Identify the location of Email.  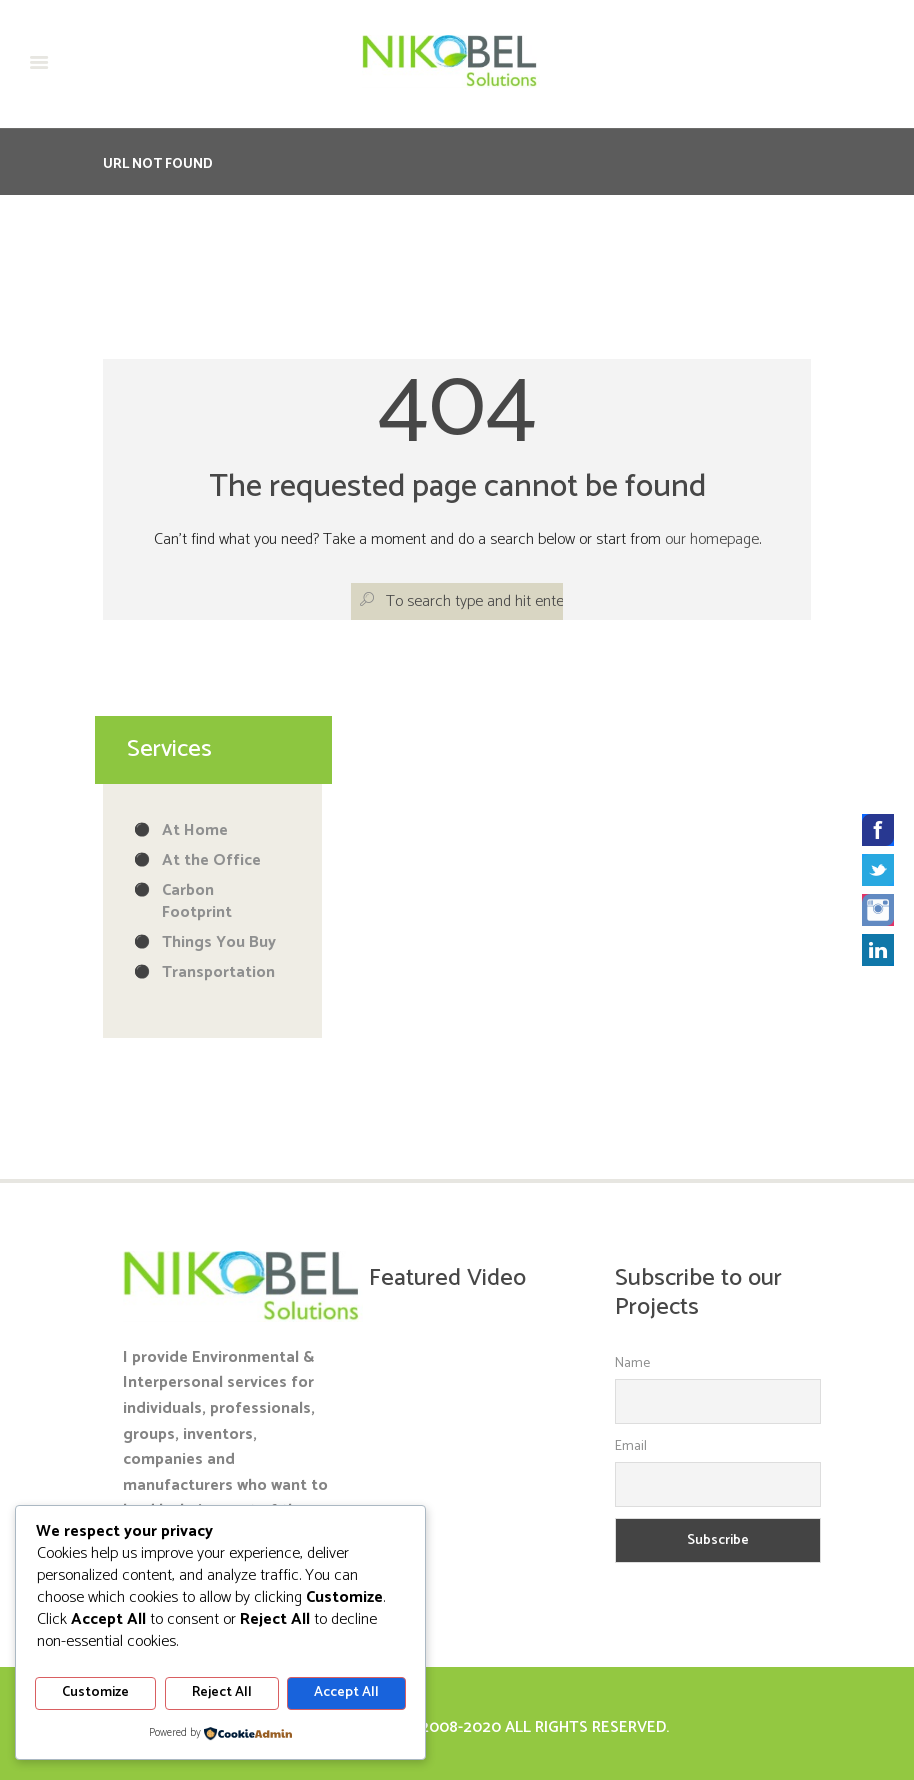
(631, 1446).